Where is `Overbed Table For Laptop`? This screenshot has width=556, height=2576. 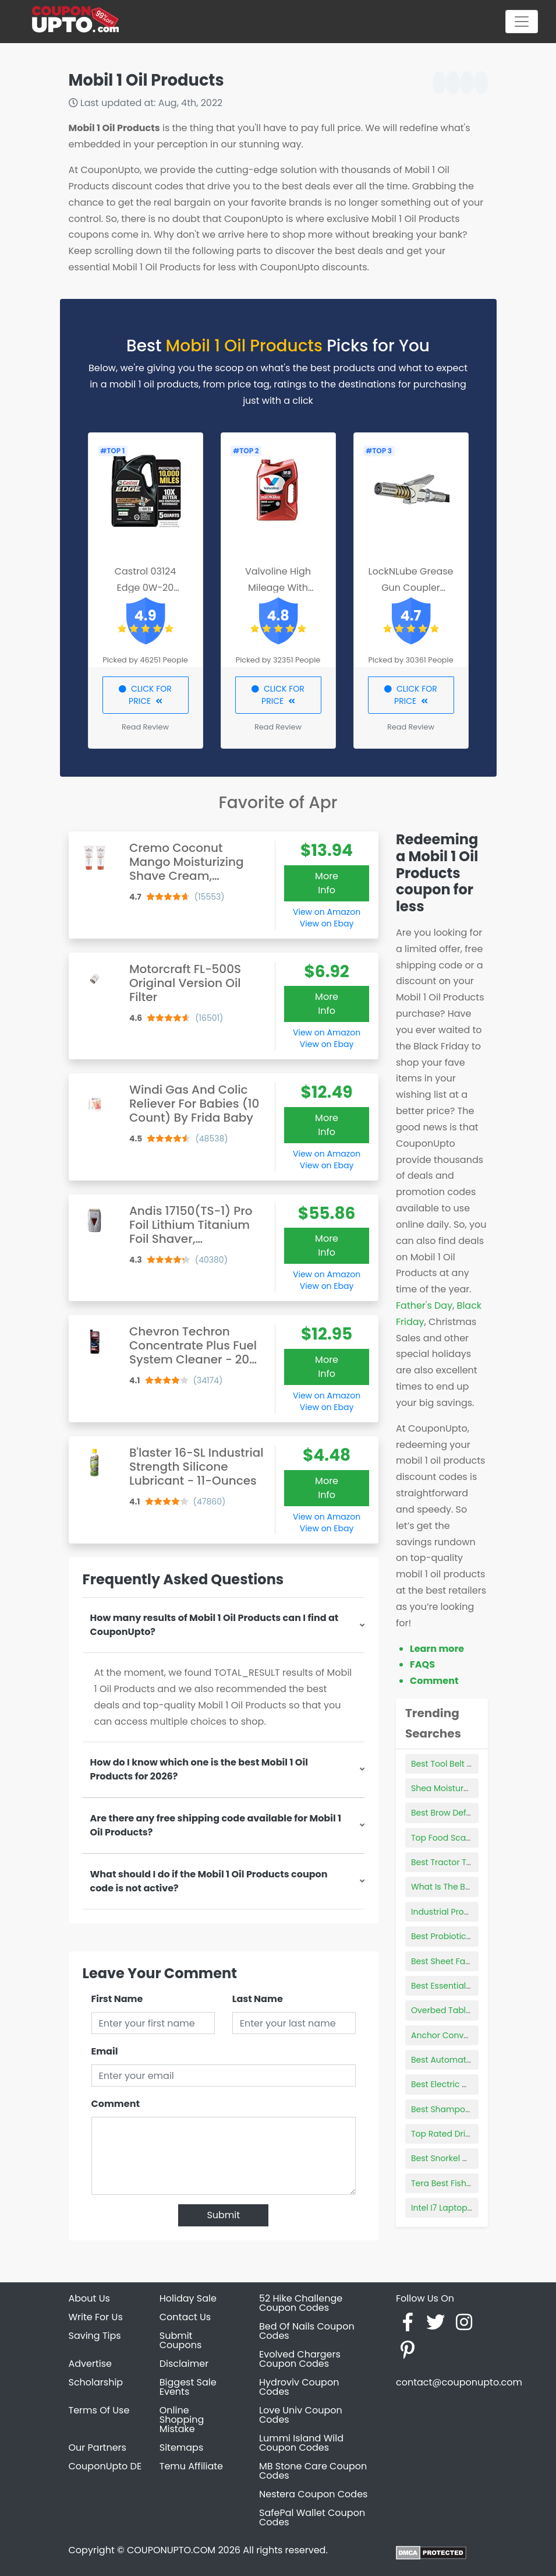 Overbed Table For Laptop is located at coordinates (463, 2010).